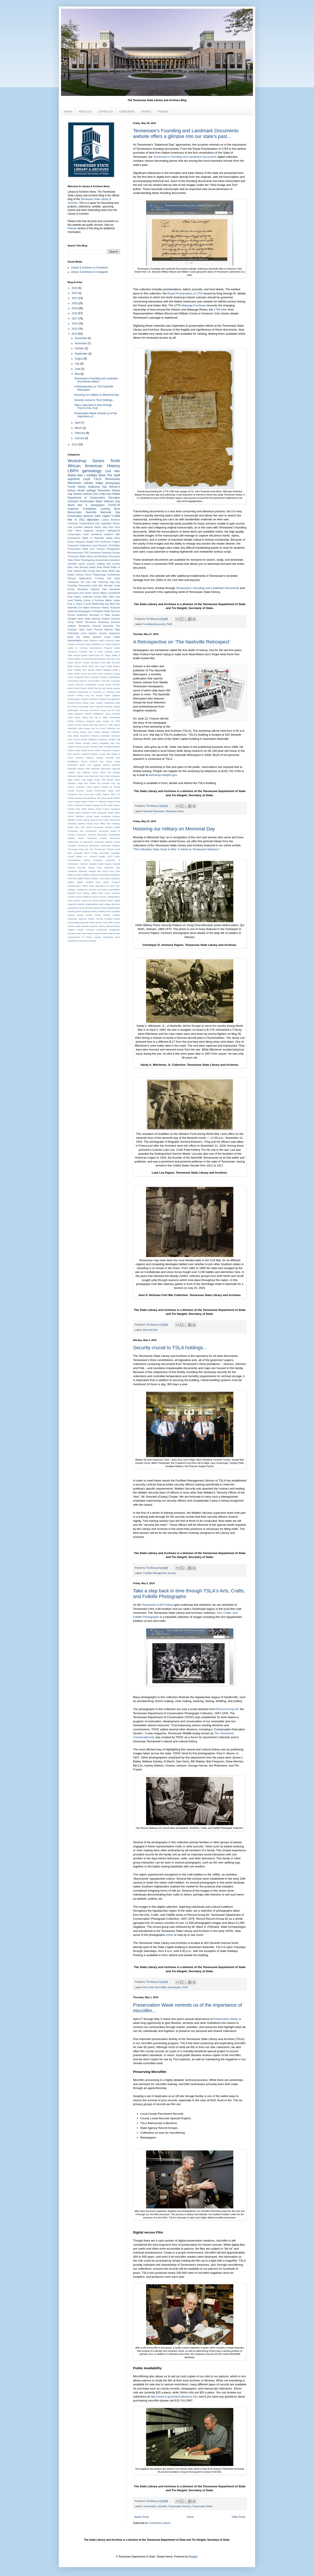  Describe the element at coordinates (85, 750) in the screenshot. I see `Mary Daniel Moore` at that location.